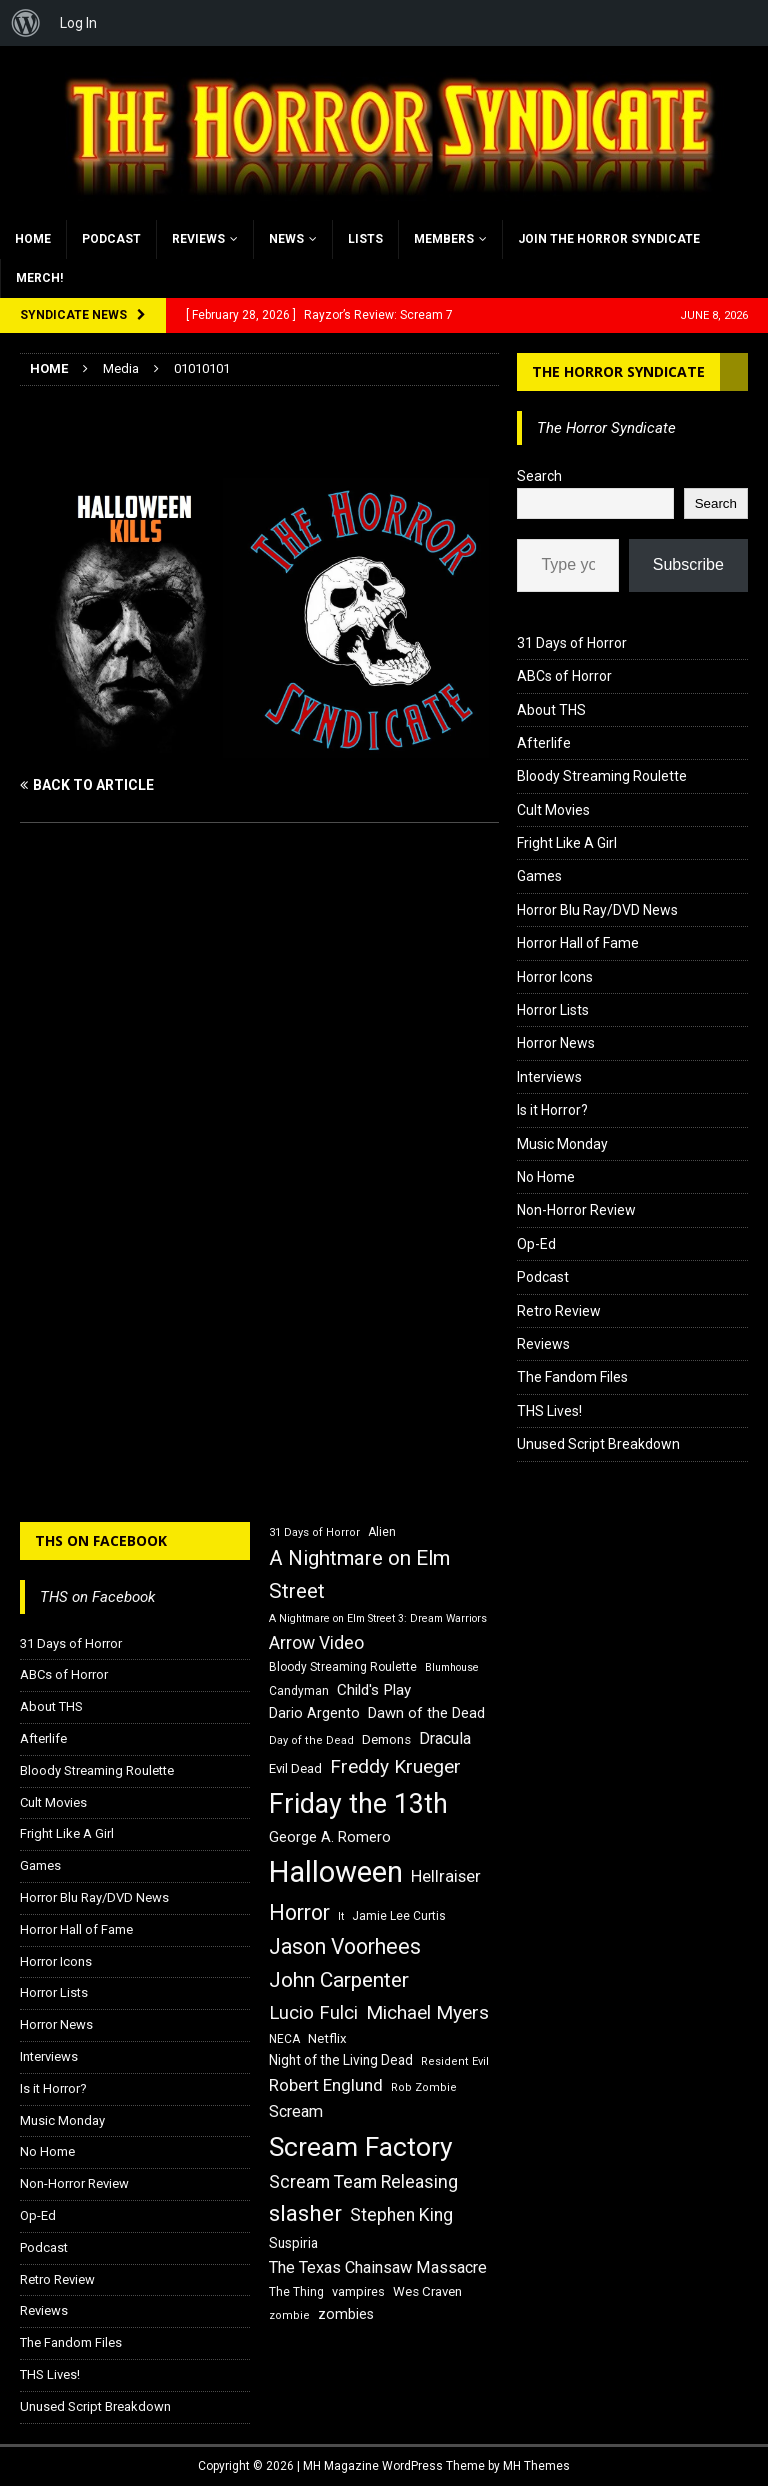 The width and height of the screenshot is (768, 2486). I want to click on Blumhouse [Blumhouse (14 items)], so click(452, 1667).